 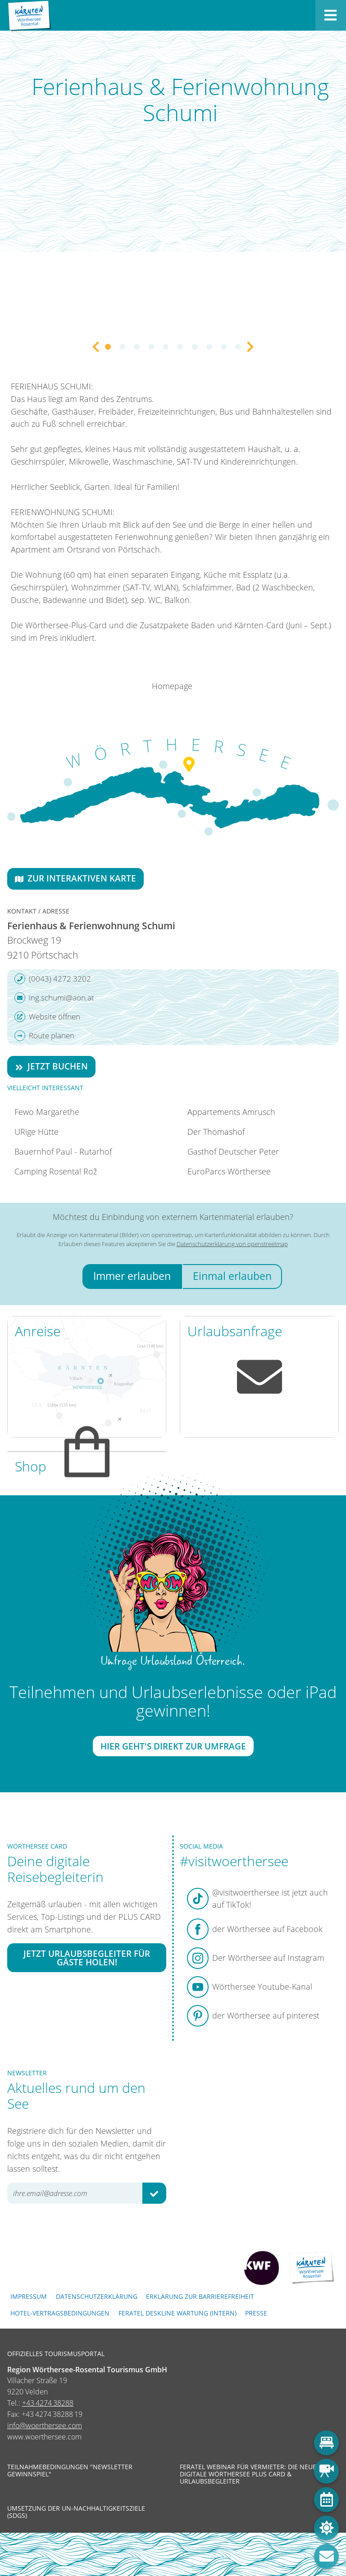 What do you see at coordinates (47, 2403) in the screenshot?
I see `+43 4274 38288` at bounding box center [47, 2403].